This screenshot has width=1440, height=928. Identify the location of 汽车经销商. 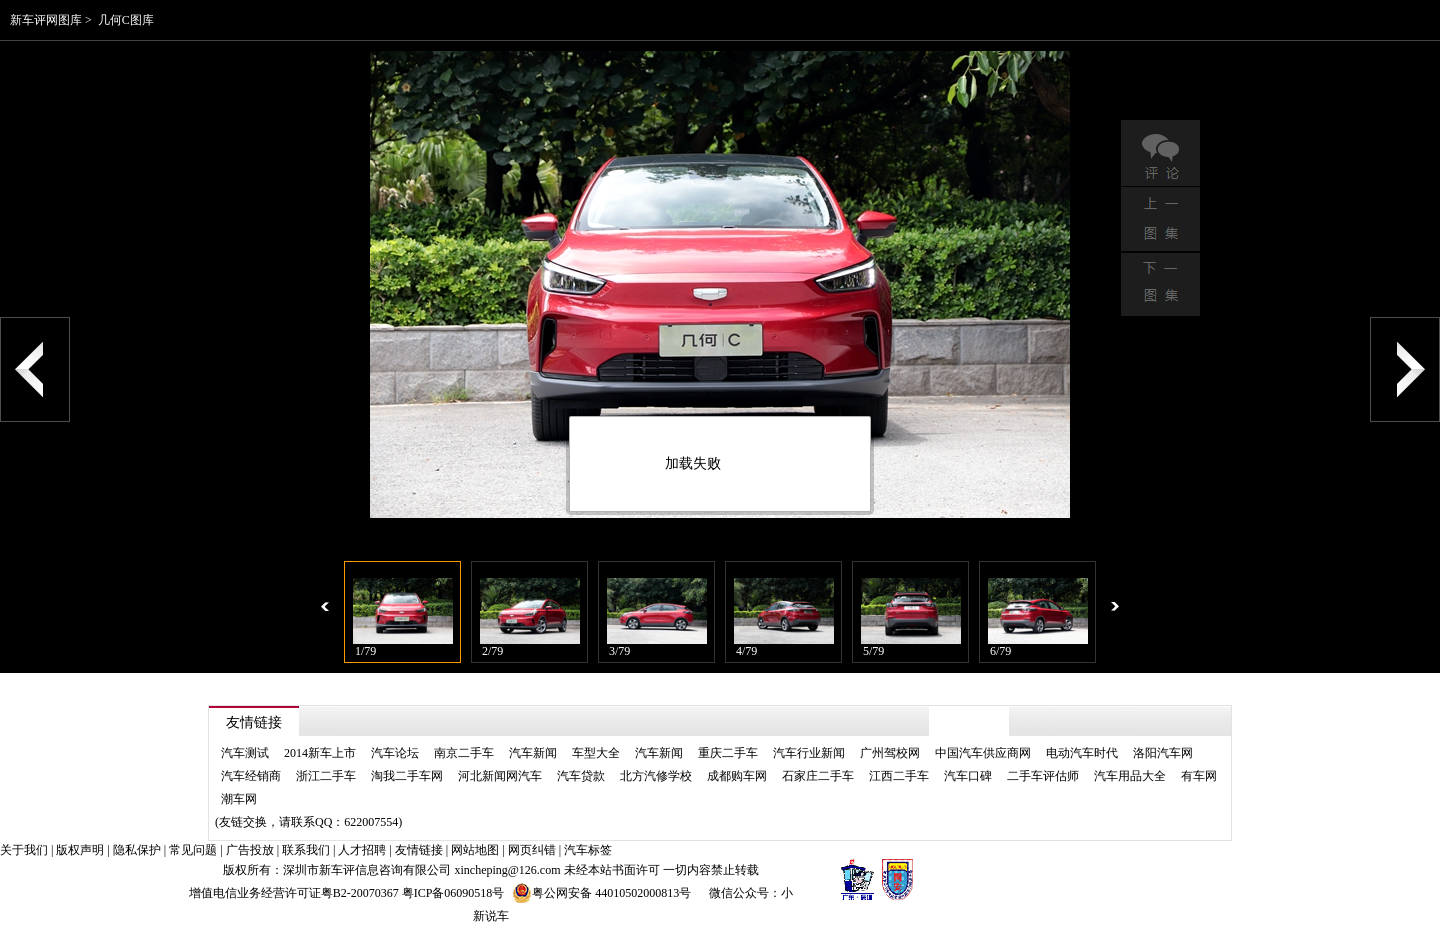
(251, 776).